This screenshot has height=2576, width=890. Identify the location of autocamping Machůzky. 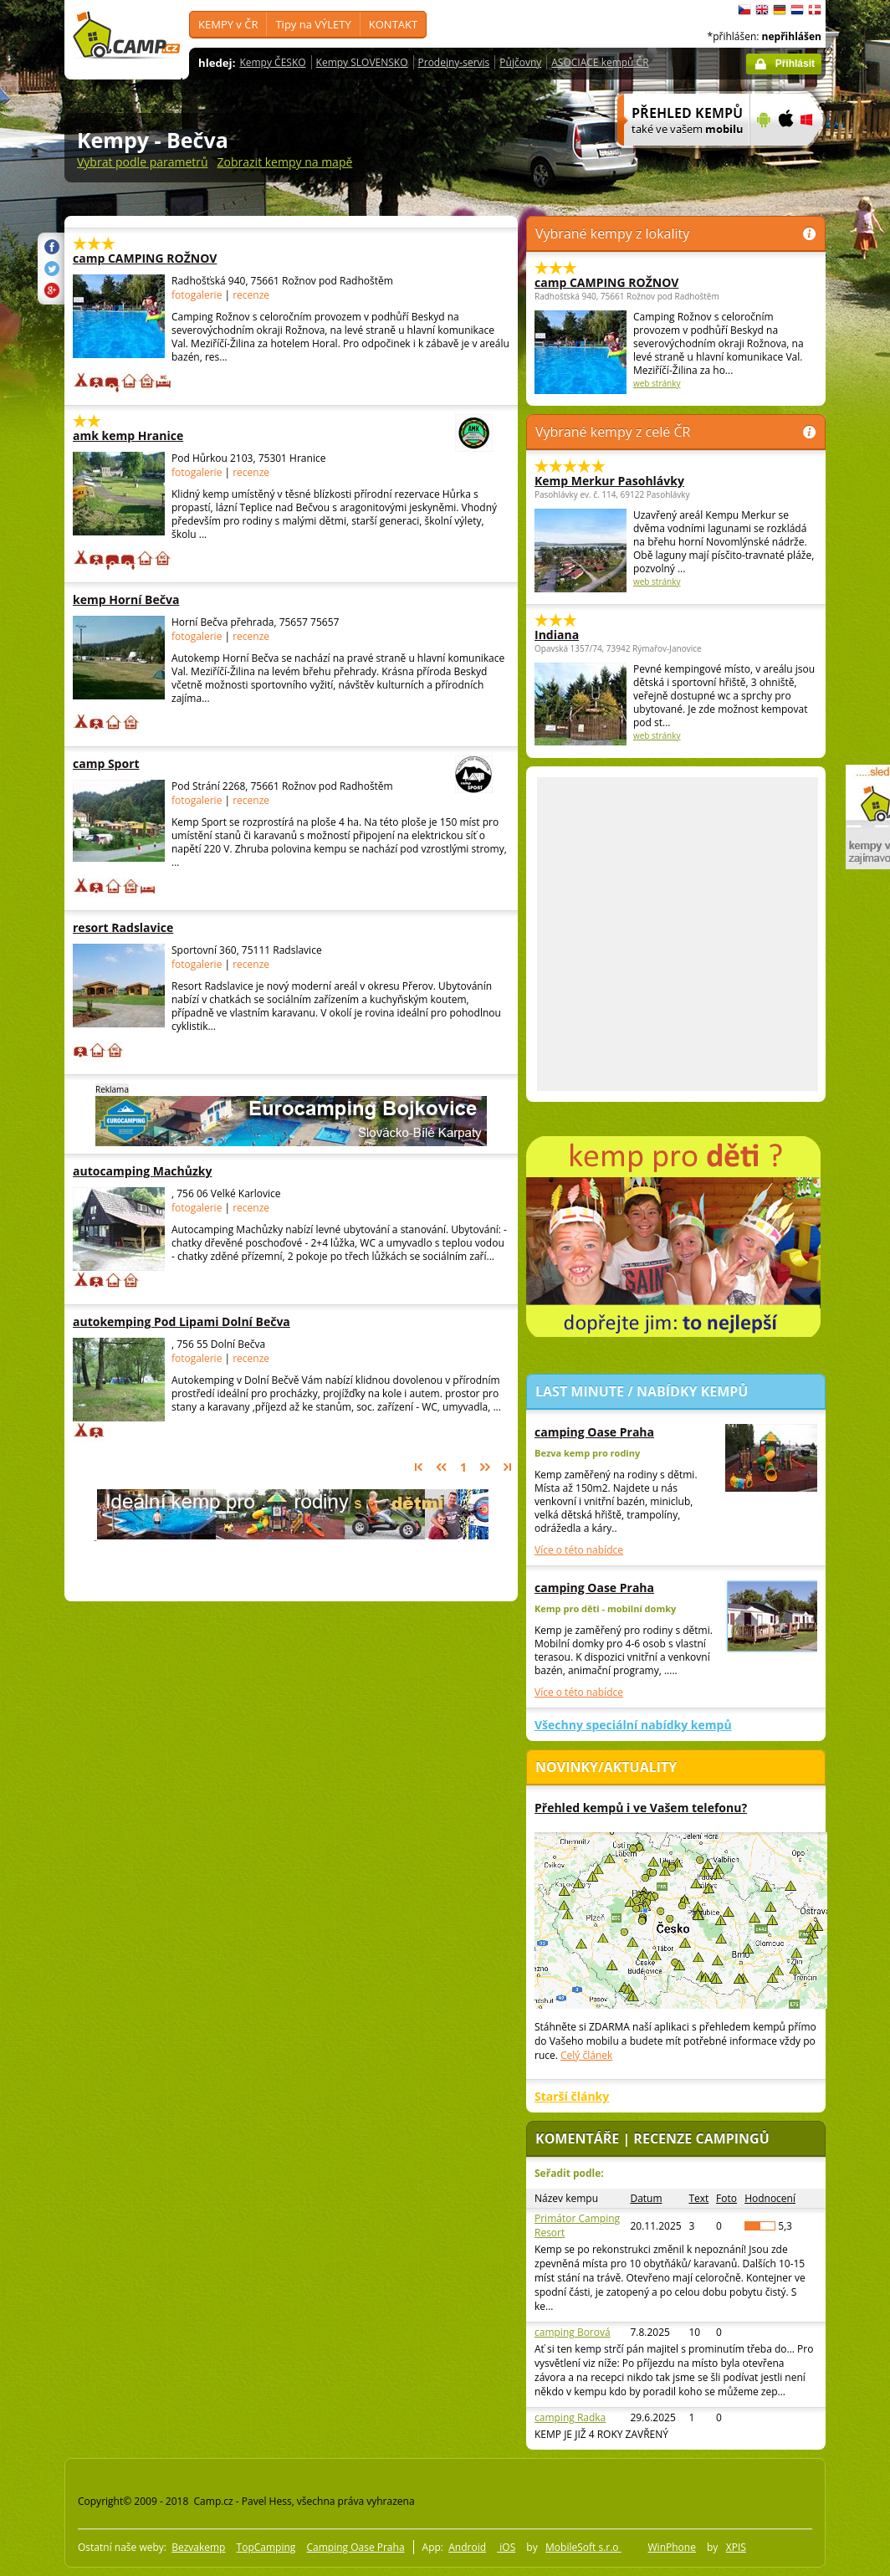
(176, 1171).